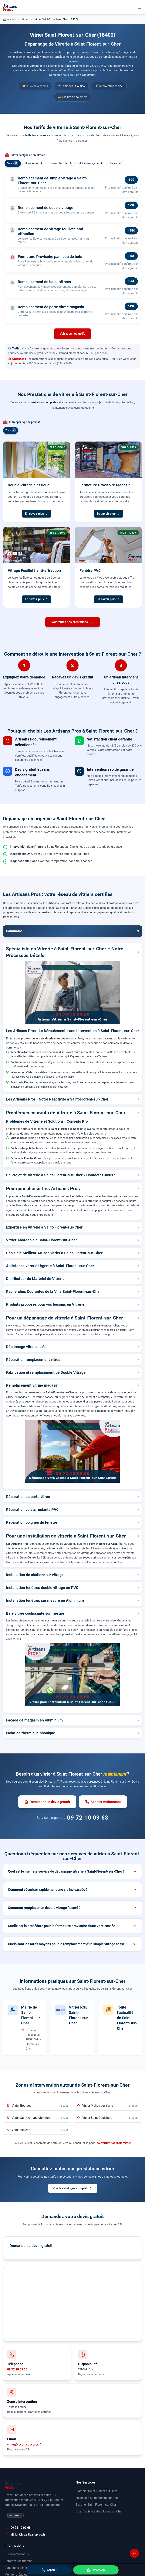 This screenshot has width=145, height=2576. What do you see at coordinates (87, 1817) in the screenshot?
I see `09 72 10 09 68` at bounding box center [87, 1817].